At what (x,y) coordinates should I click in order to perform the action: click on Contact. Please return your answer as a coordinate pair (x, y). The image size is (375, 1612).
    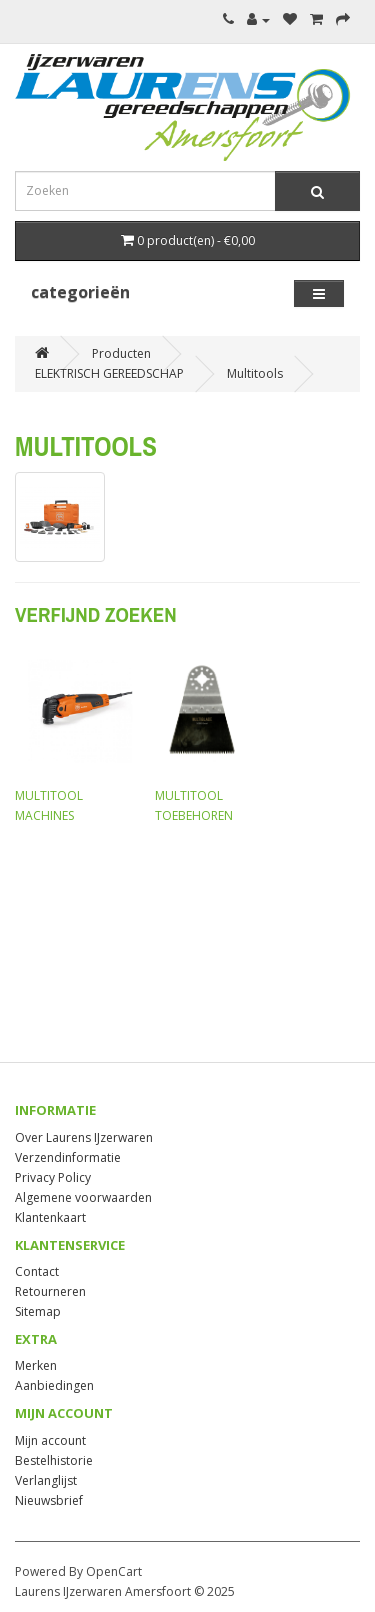
    Looking at the image, I should click on (37, 1271).